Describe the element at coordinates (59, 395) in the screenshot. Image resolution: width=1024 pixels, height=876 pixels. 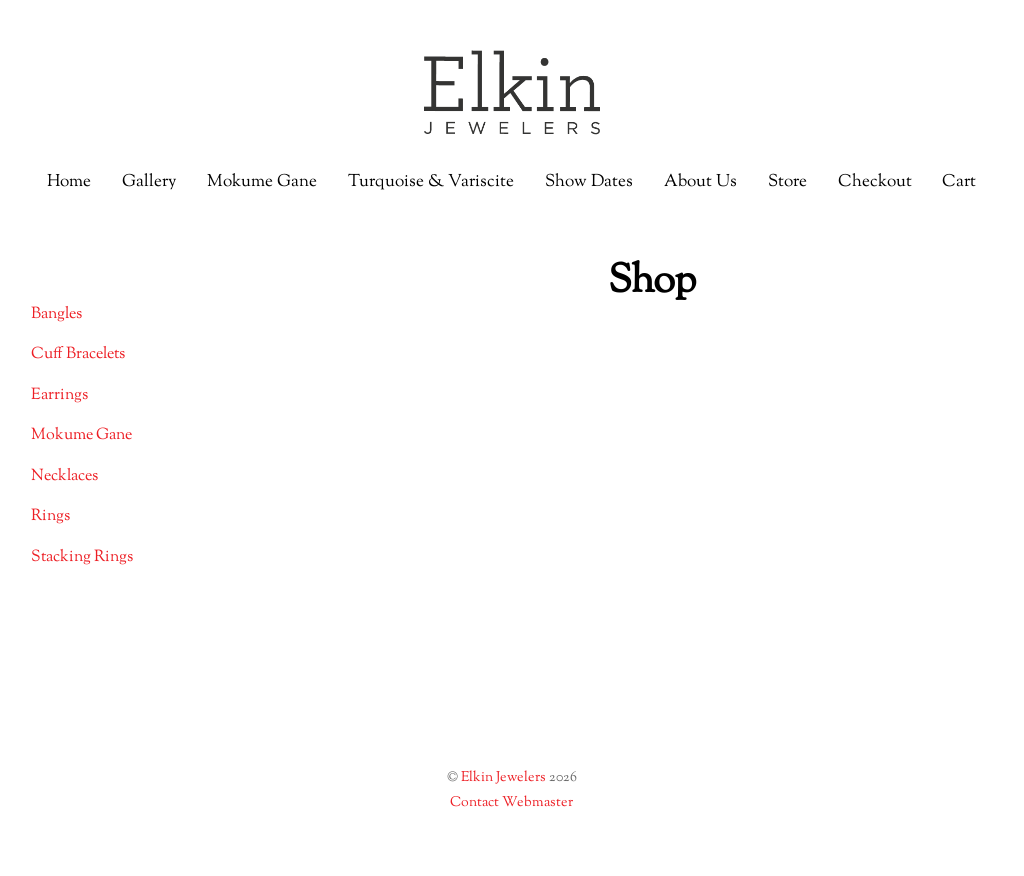
I see `Earrings` at that location.